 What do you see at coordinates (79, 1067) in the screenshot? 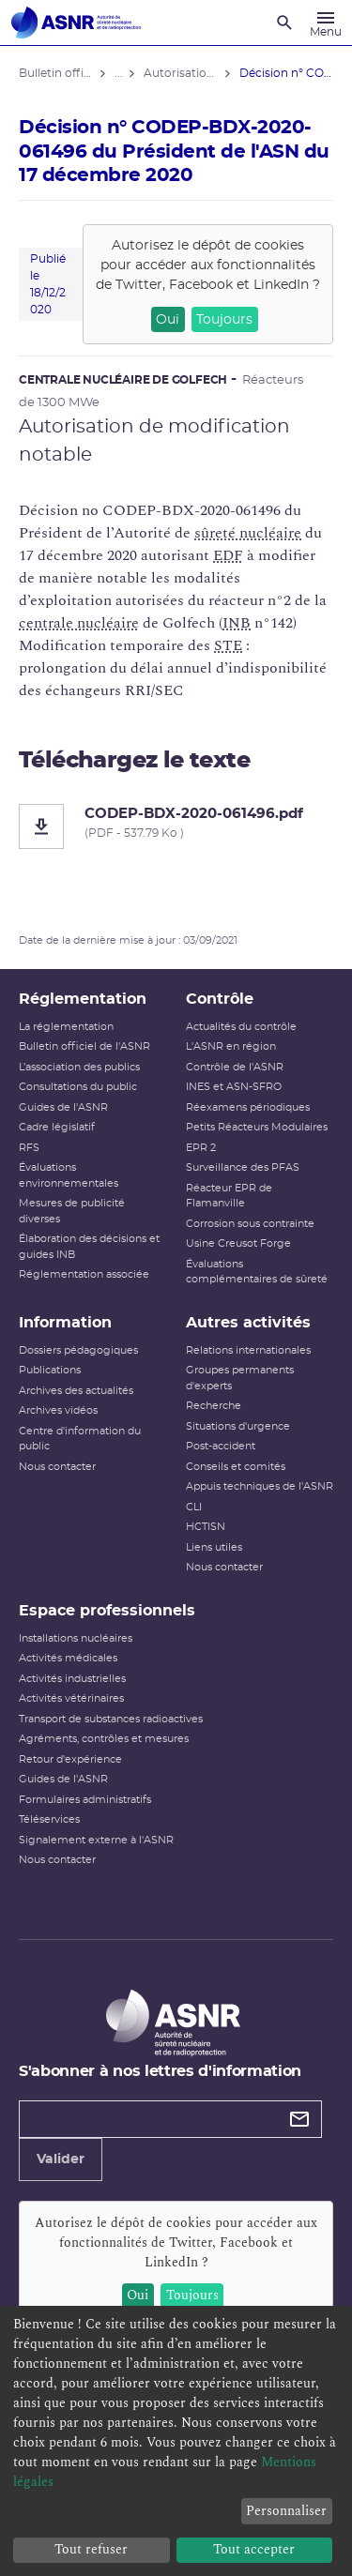
I see `L’association des publics` at bounding box center [79, 1067].